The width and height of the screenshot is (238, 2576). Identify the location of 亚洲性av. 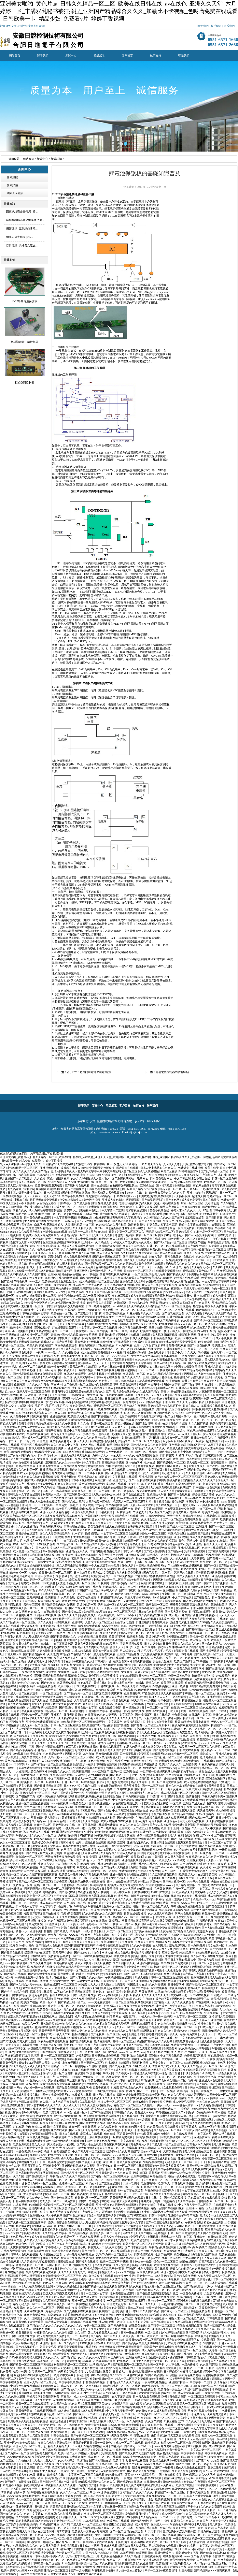
(88, 1242).